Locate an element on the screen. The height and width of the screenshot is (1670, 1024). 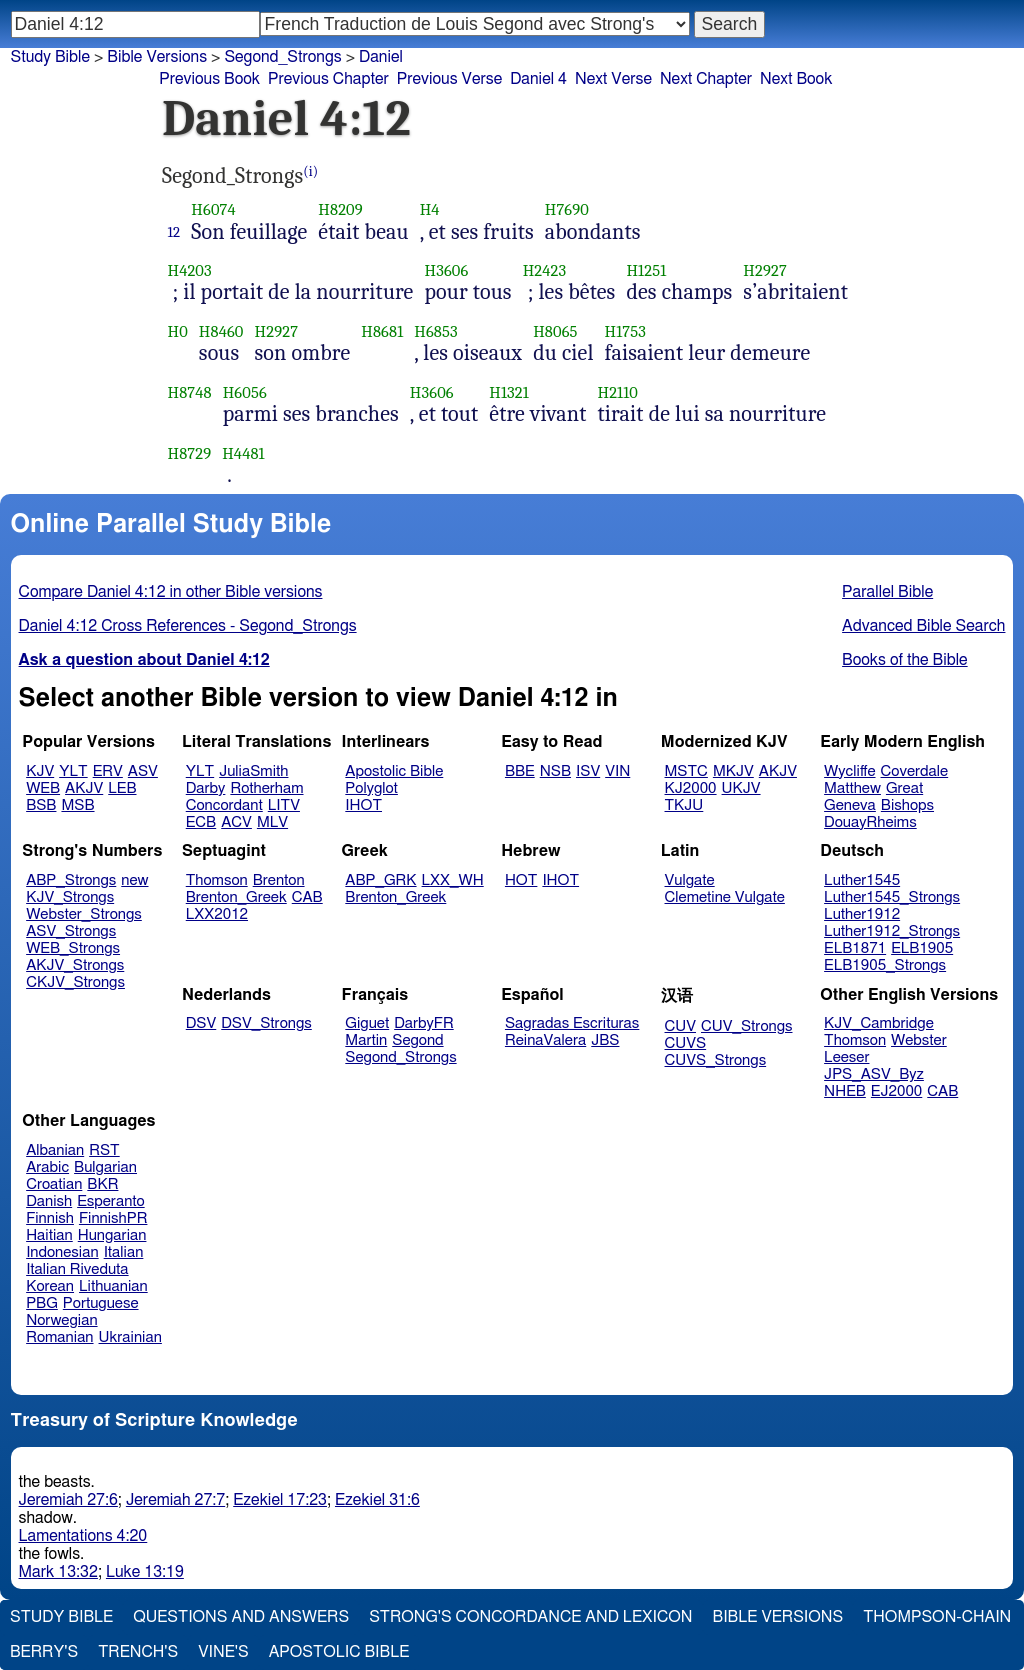
MSB is located at coordinates (77, 805).